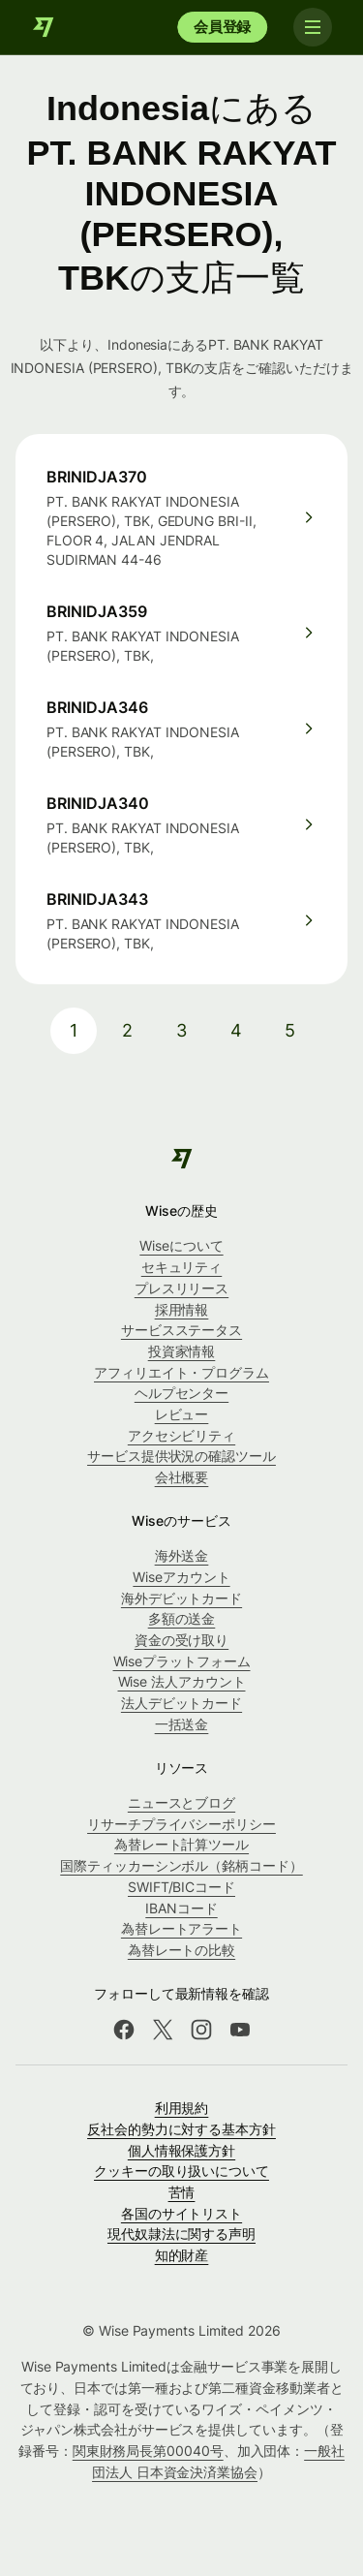 The height and width of the screenshot is (2576, 363). Describe the element at coordinates (181, 1455) in the screenshot. I see `サービス提供状況の確認ツール` at that location.